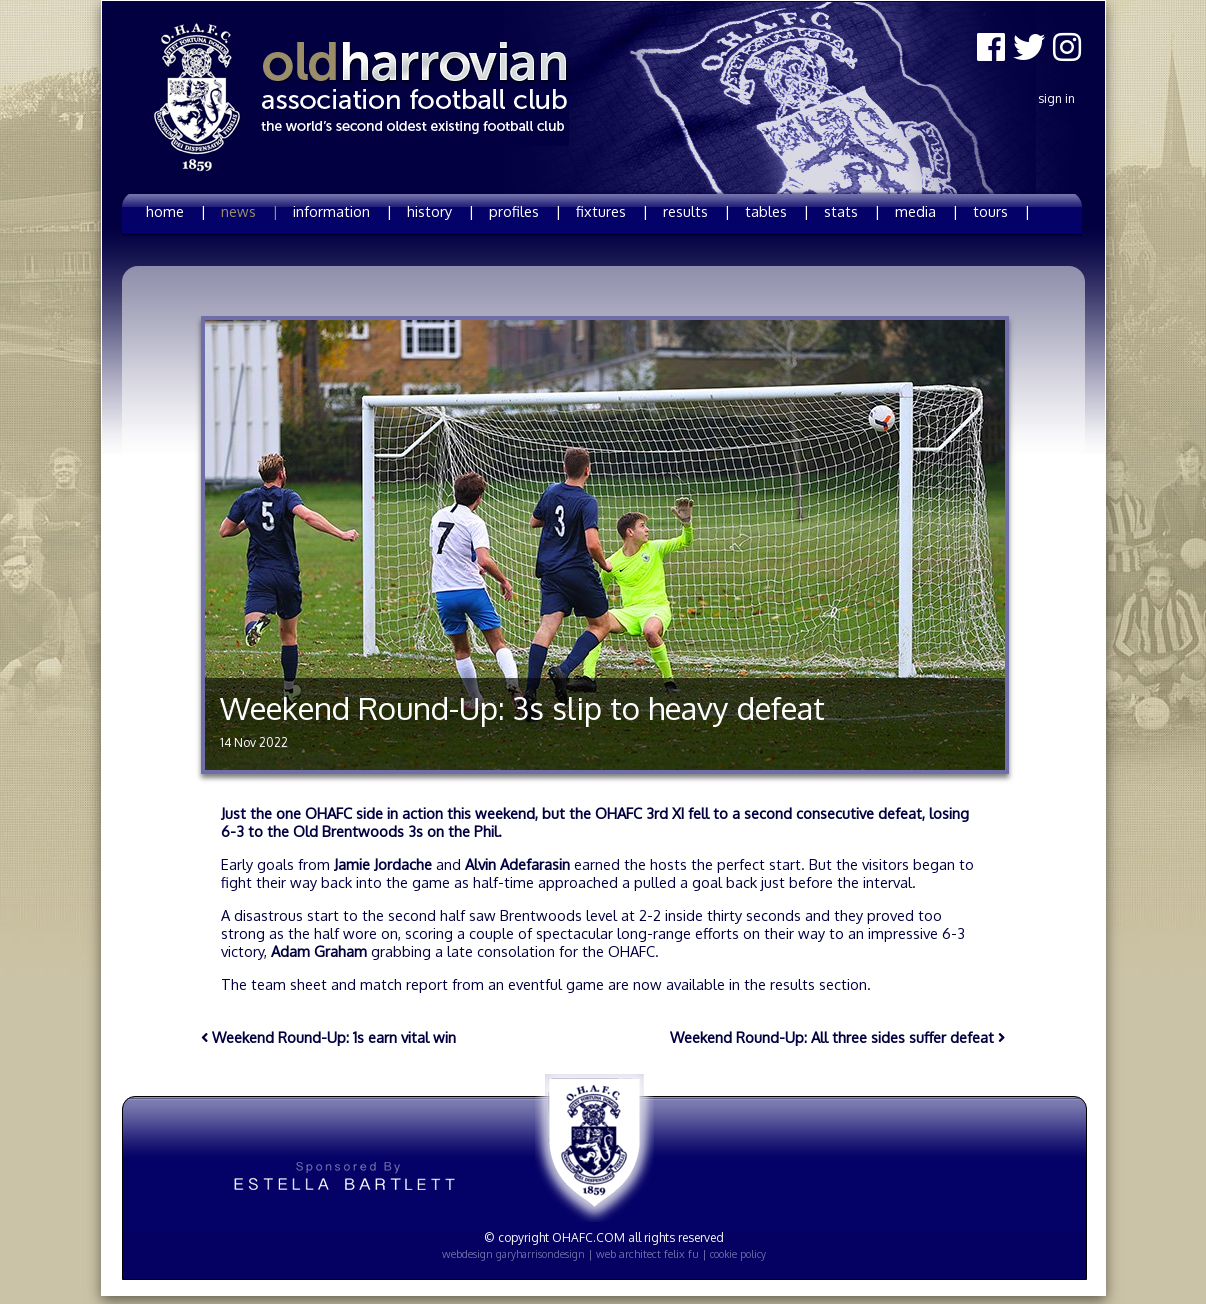 The height and width of the screenshot is (1304, 1206). Describe the element at coordinates (176, 211) in the screenshot. I see `home |` at that location.